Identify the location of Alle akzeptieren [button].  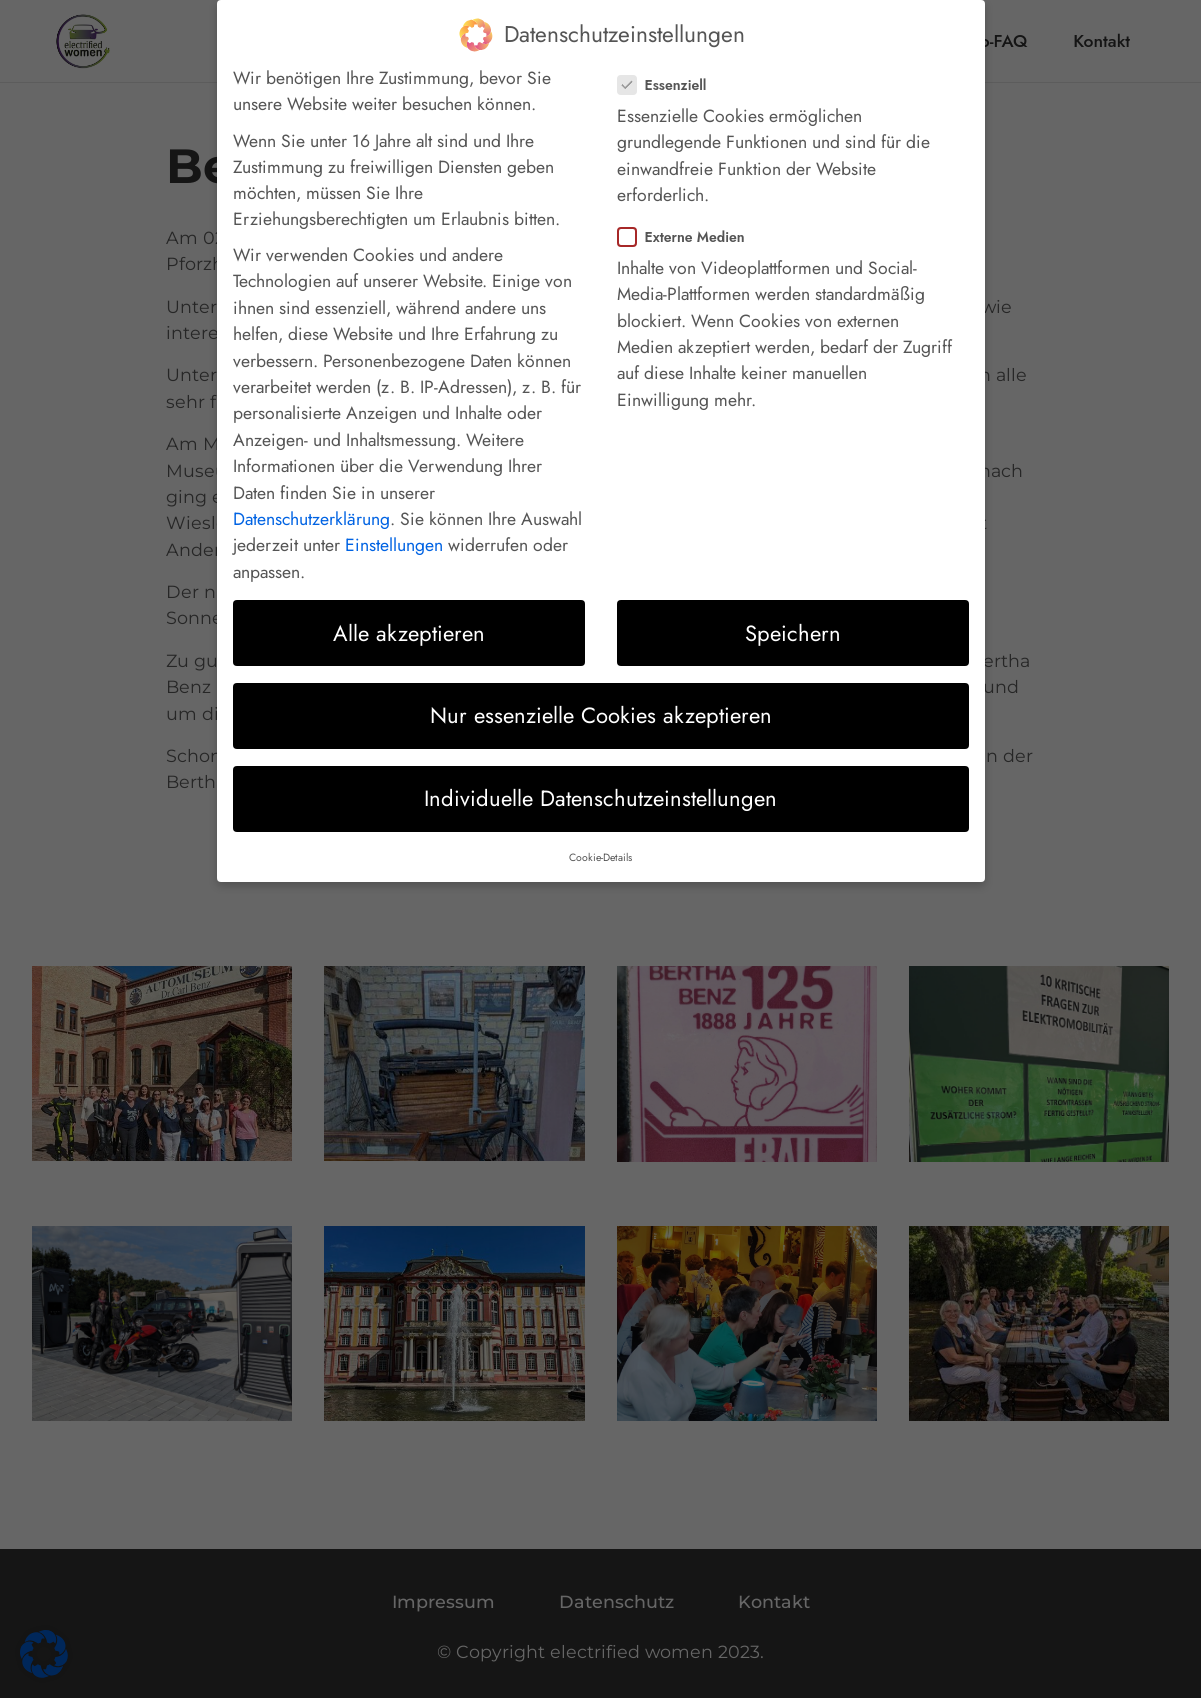
(409, 615).